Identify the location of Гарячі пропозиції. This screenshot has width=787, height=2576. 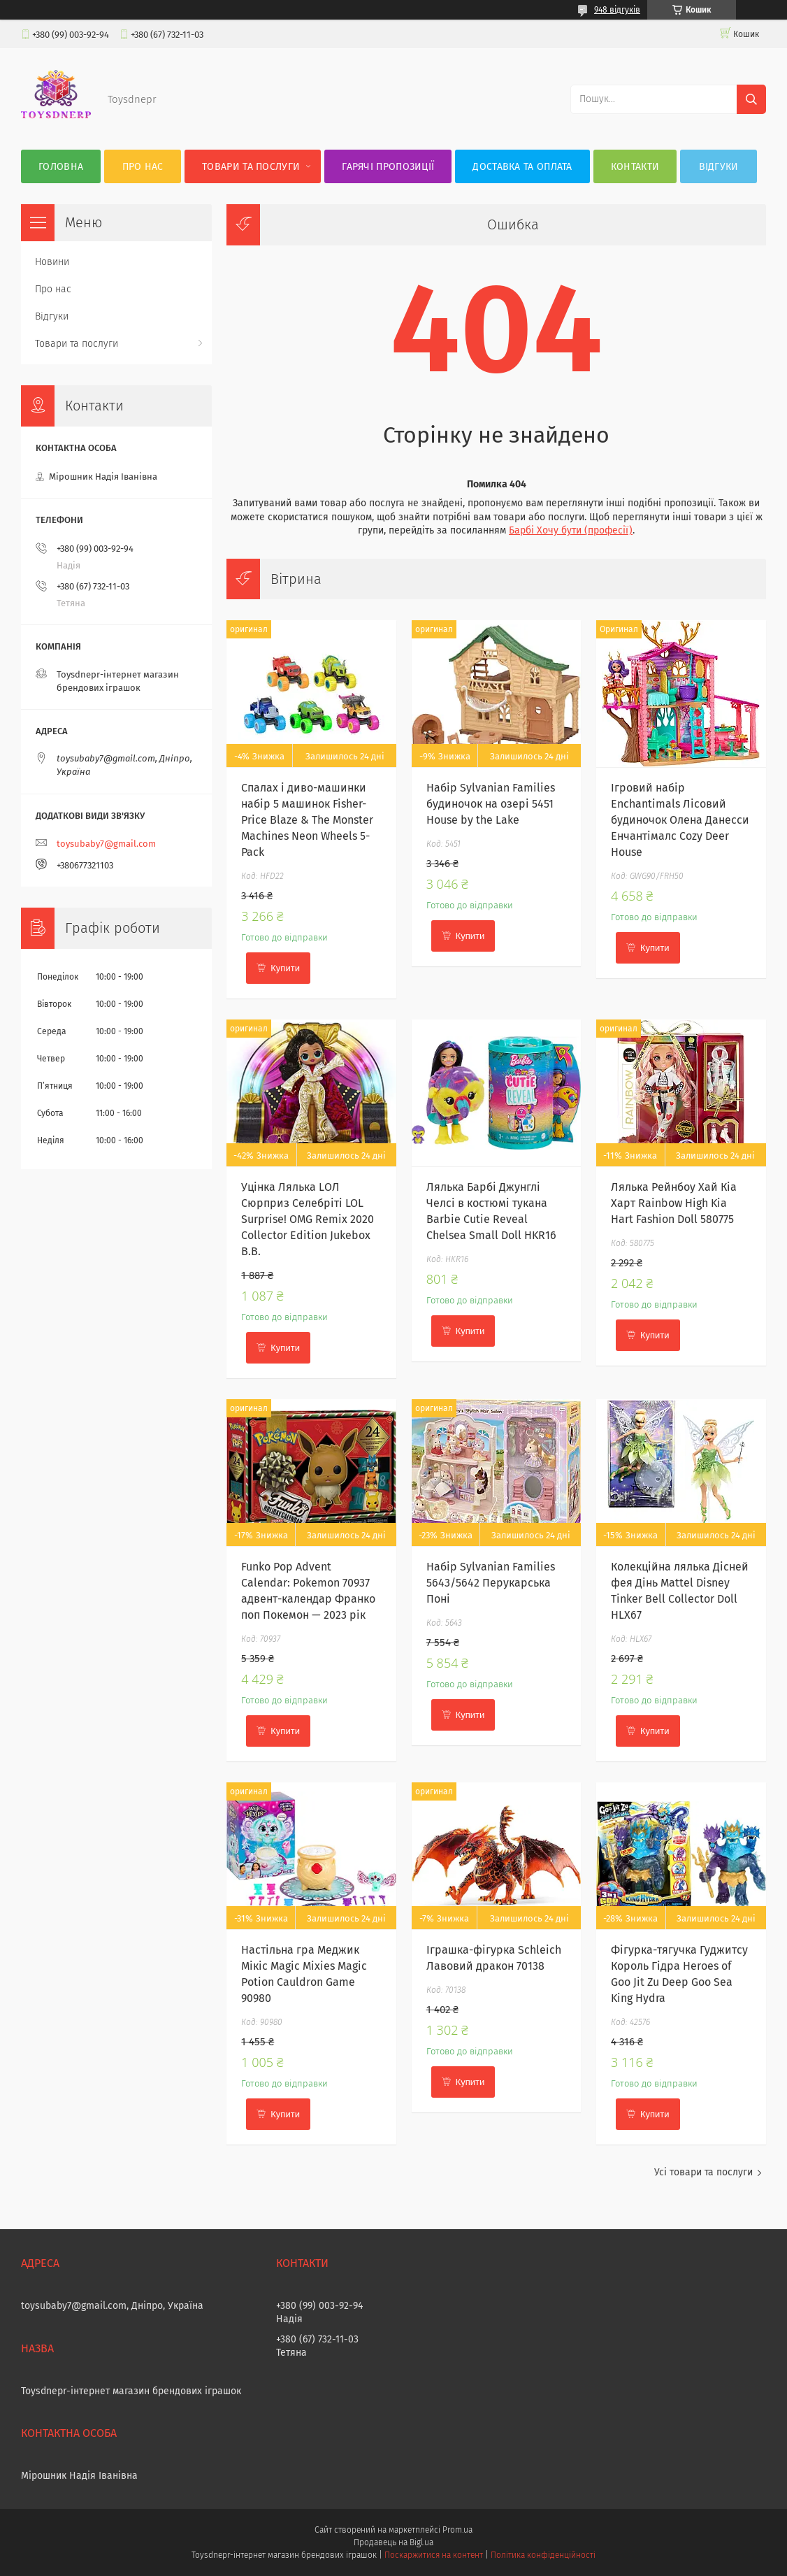
(388, 167).